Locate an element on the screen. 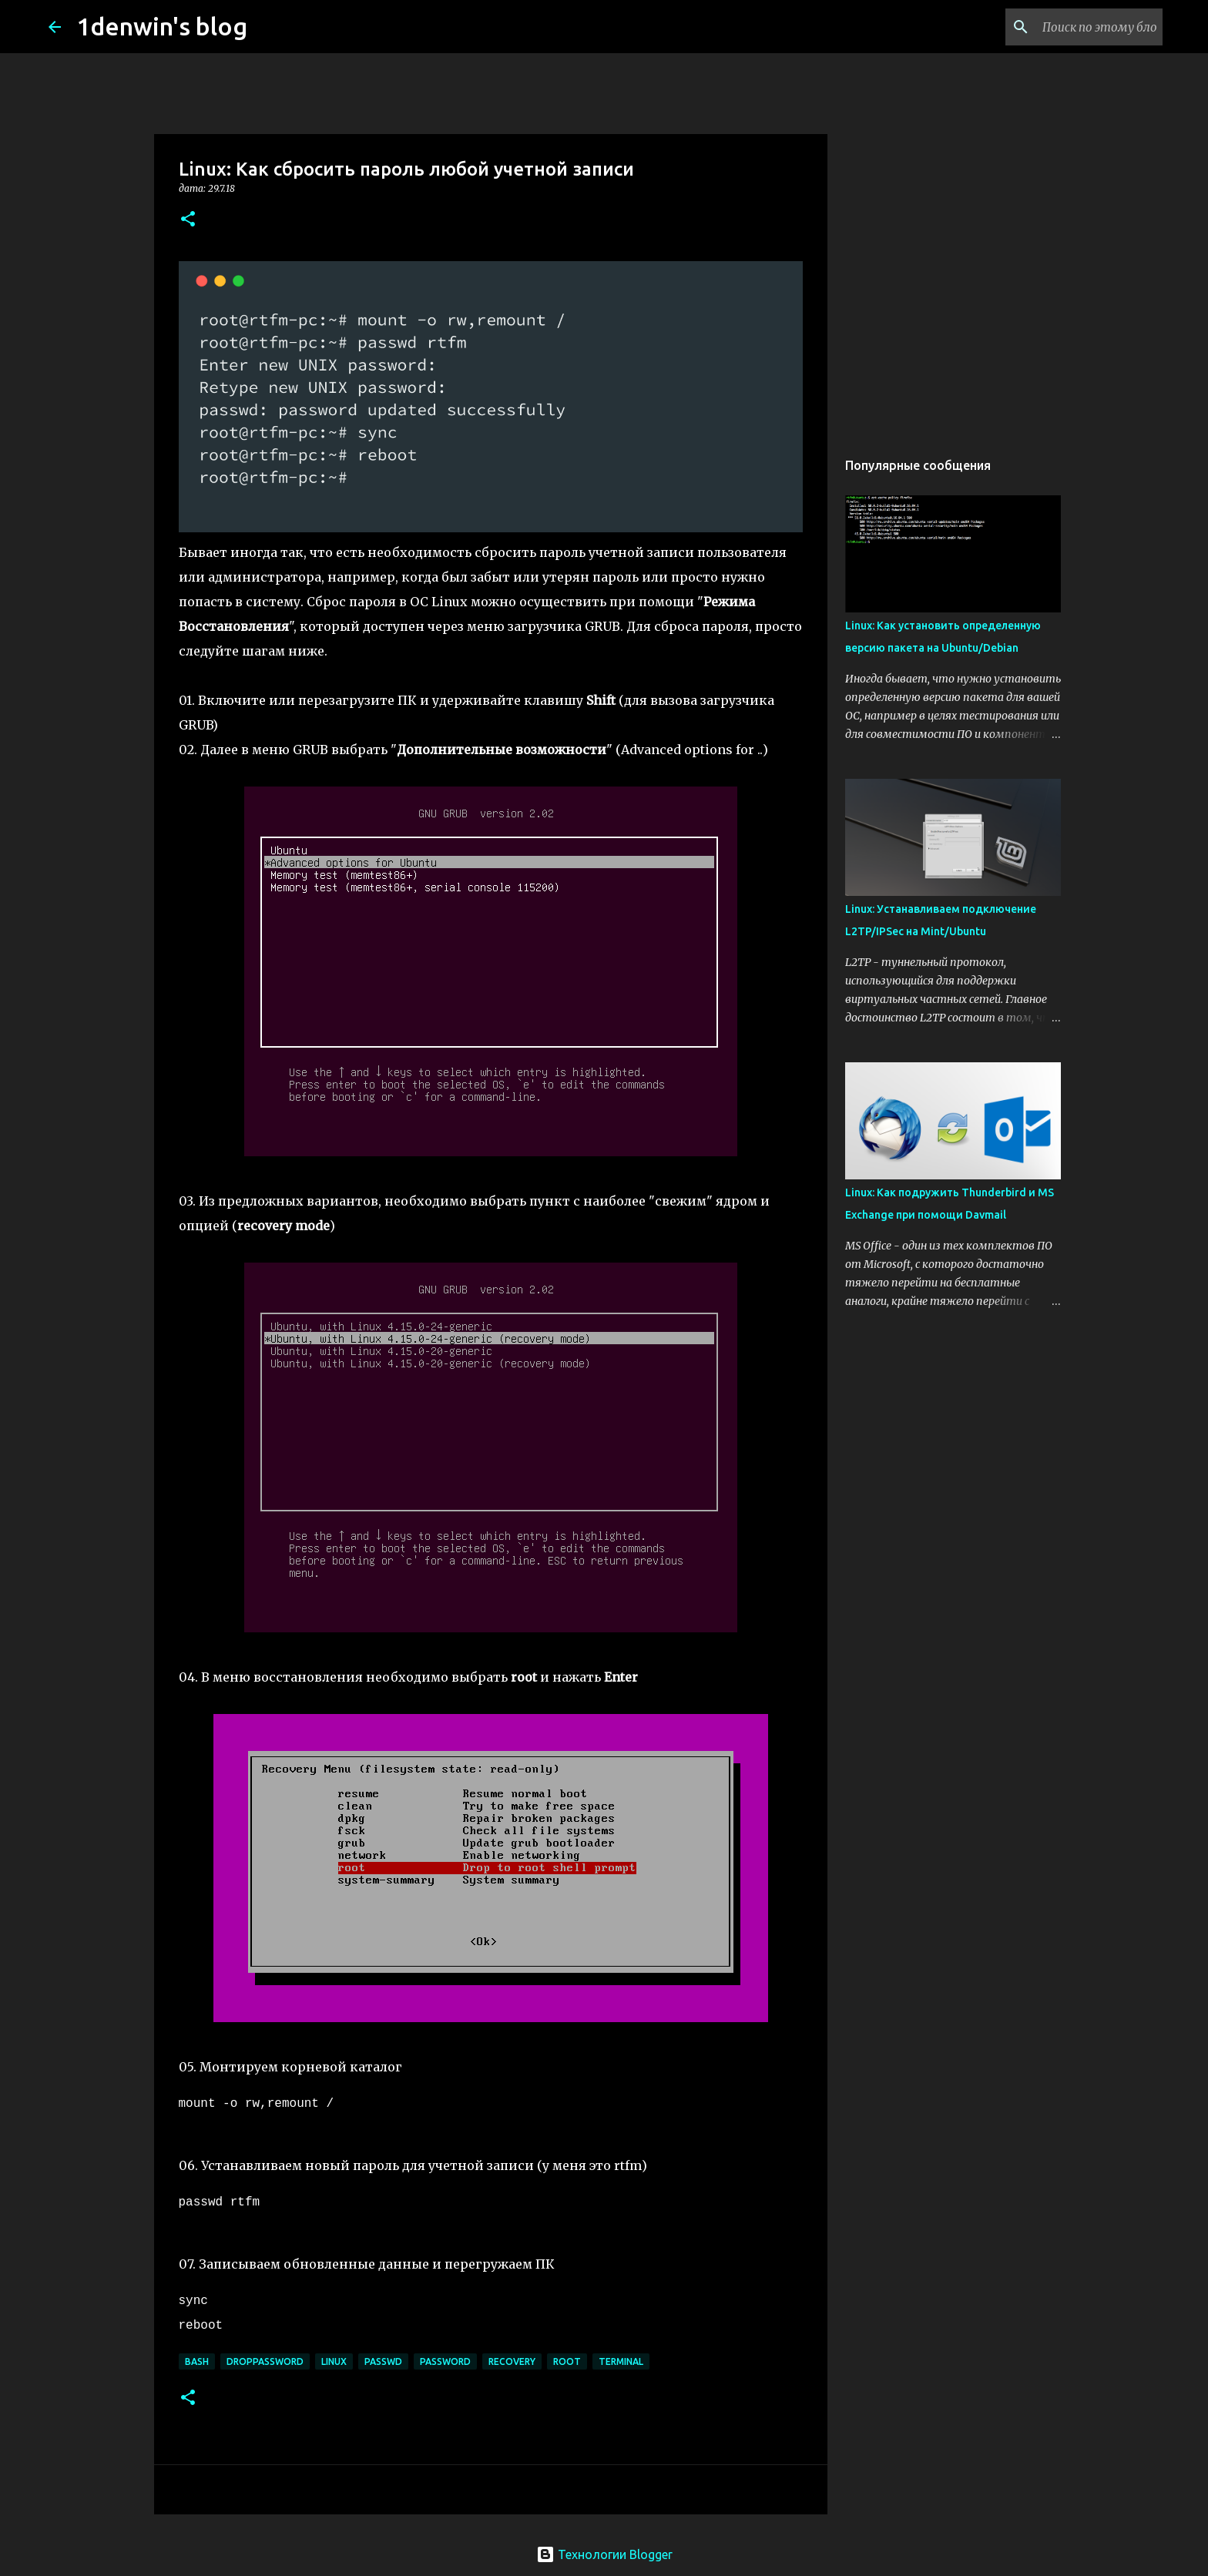  Технологии Blogger is located at coordinates (604, 2554).